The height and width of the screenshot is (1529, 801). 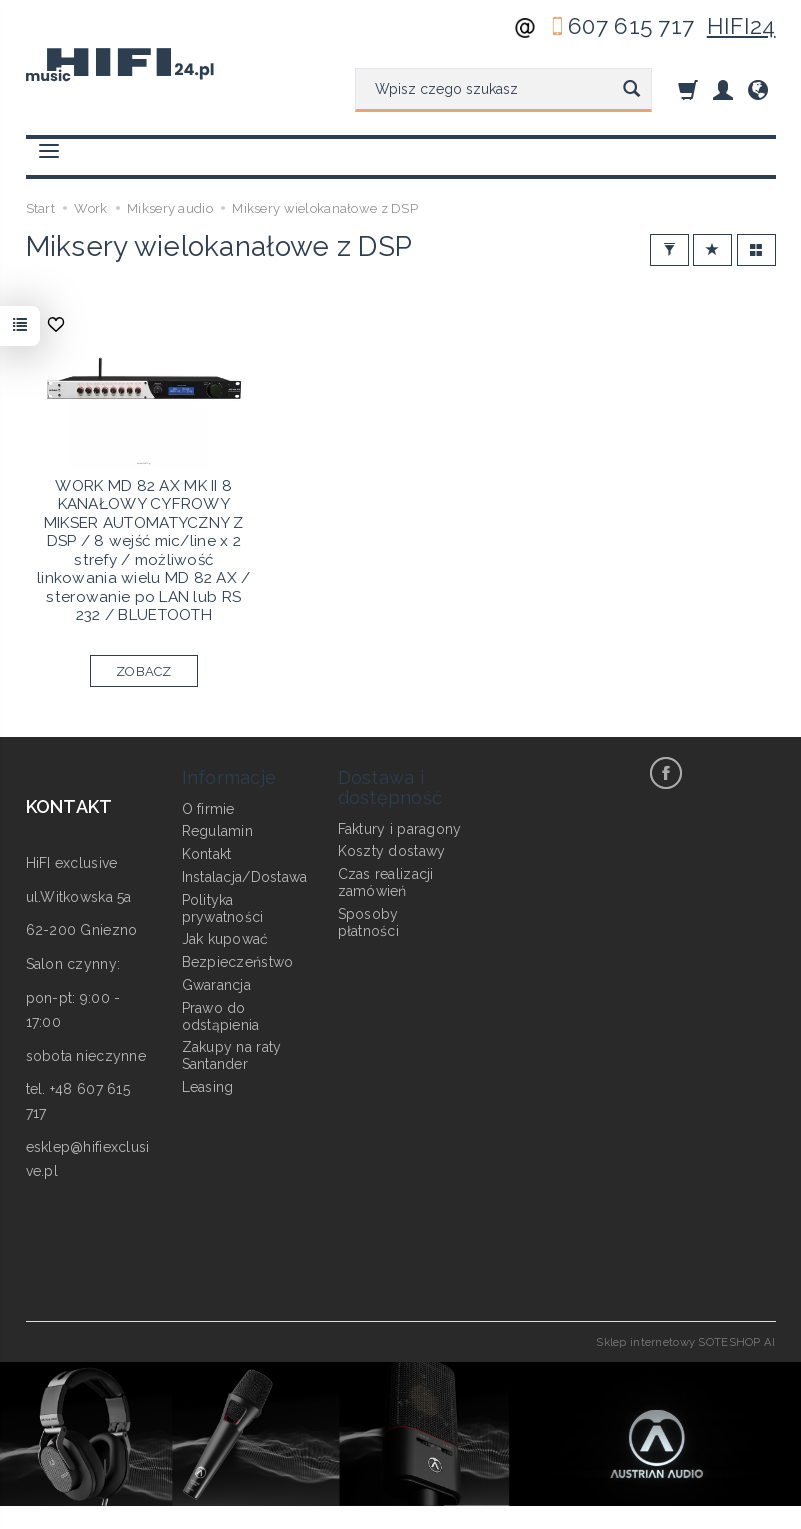 I want to click on Regulamin, so click(x=218, y=831).